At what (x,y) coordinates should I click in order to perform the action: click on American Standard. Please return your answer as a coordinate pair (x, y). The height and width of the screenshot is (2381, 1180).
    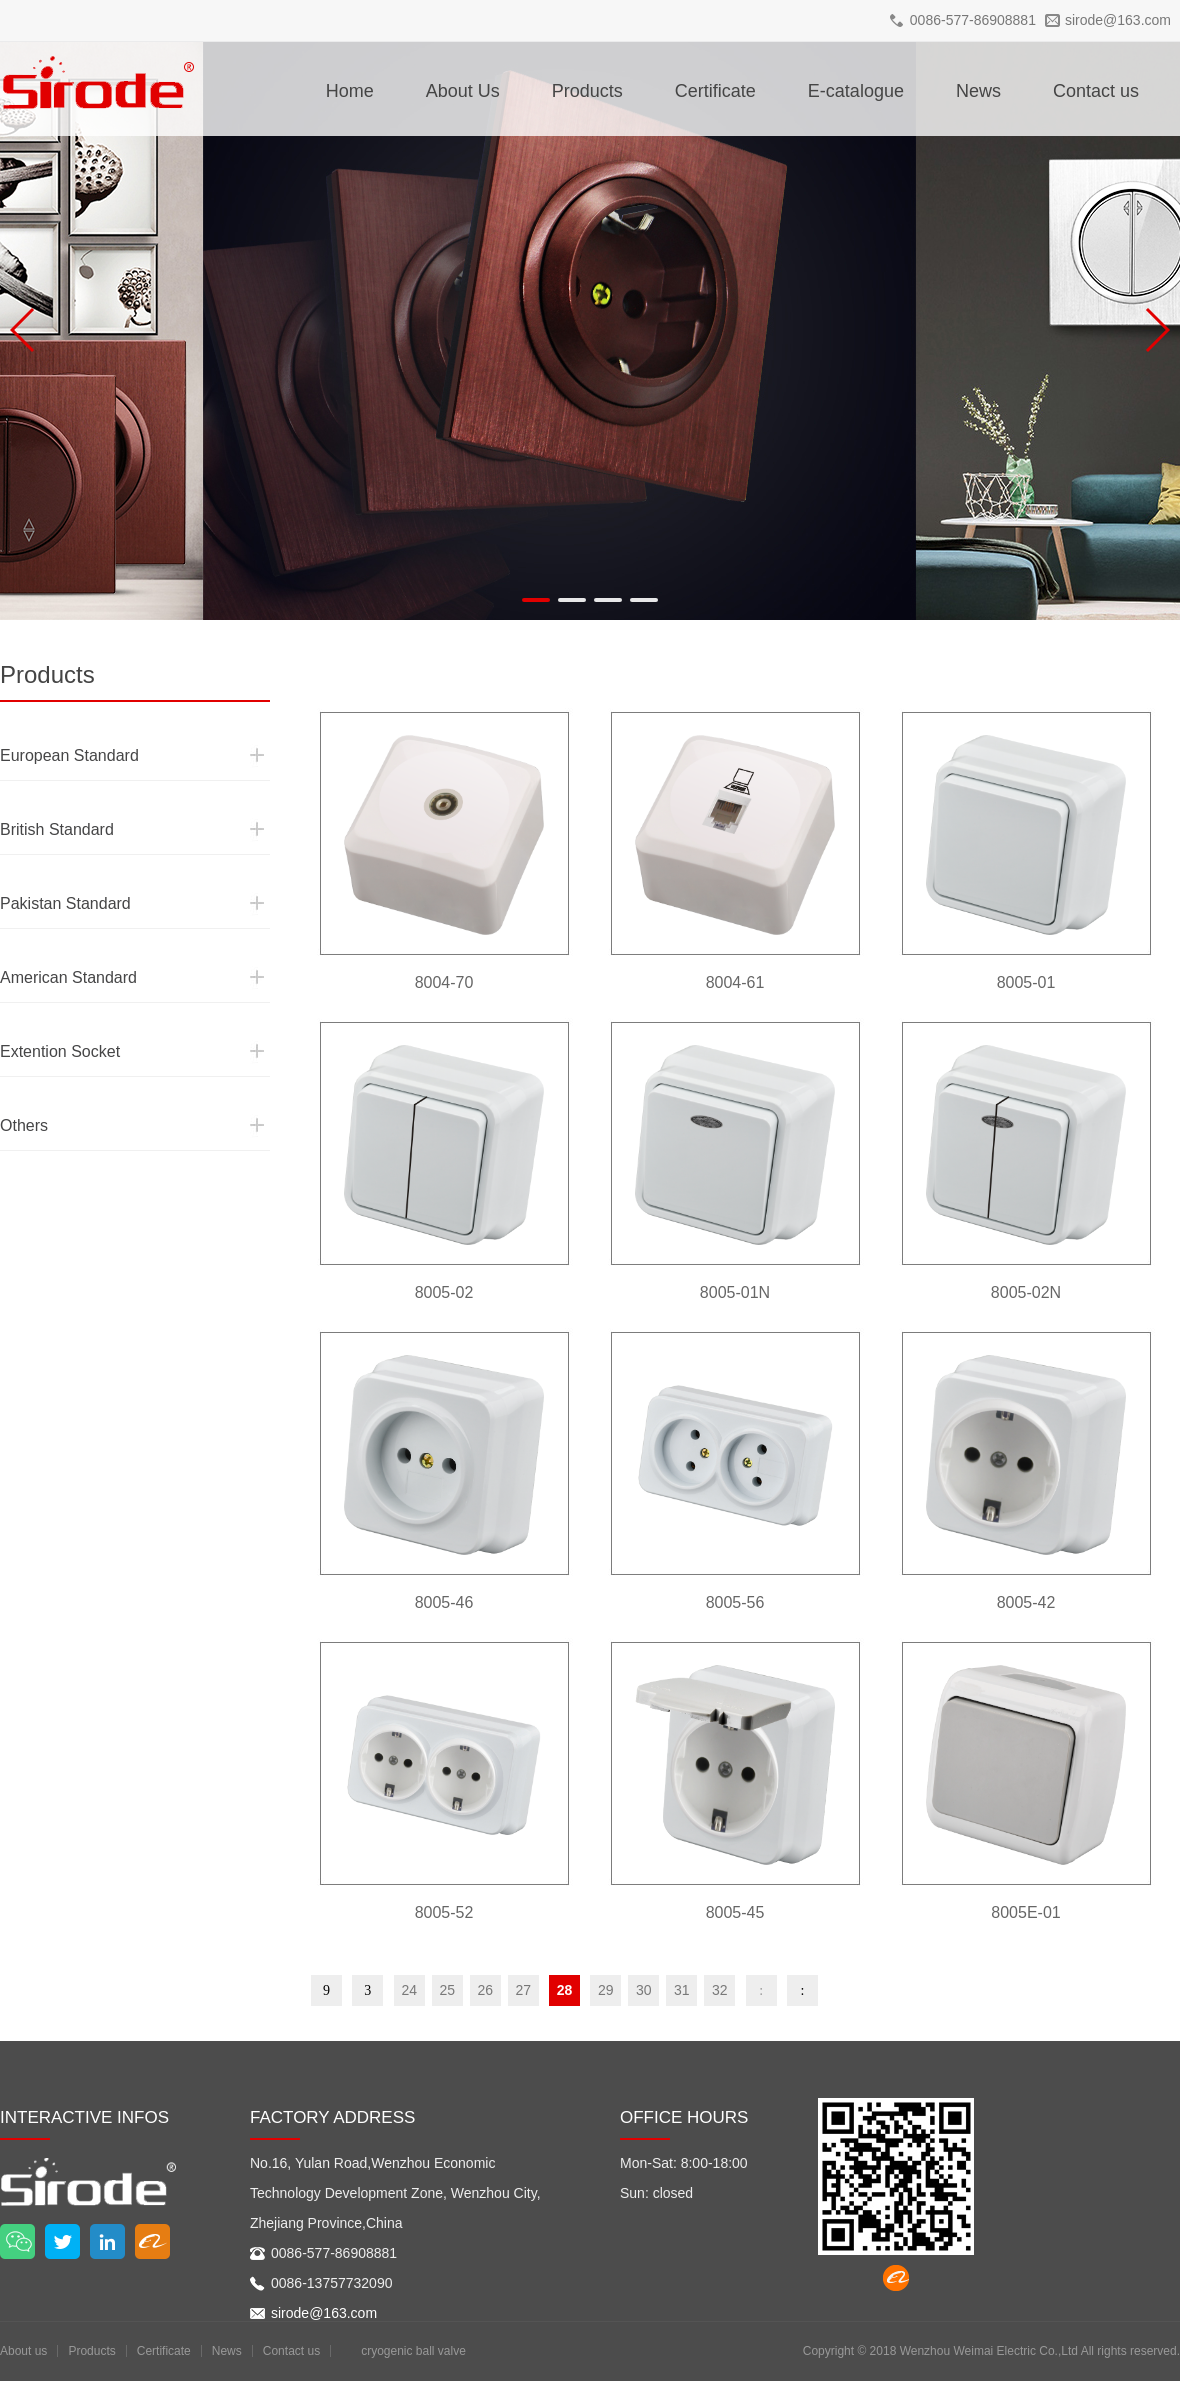
    Looking at the image, I should click on (51, 941).